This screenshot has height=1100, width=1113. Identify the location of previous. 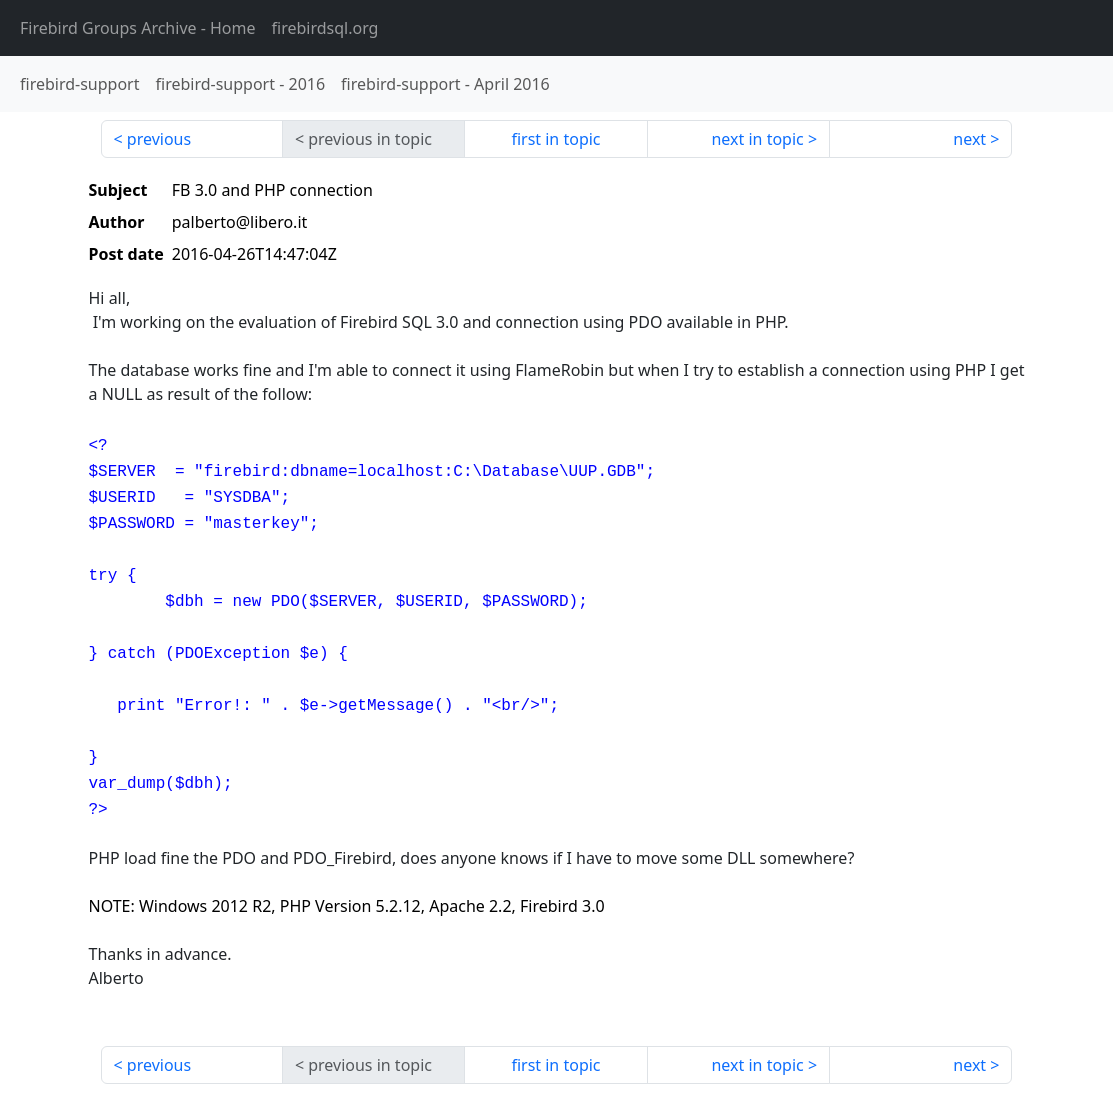
(159, 139).